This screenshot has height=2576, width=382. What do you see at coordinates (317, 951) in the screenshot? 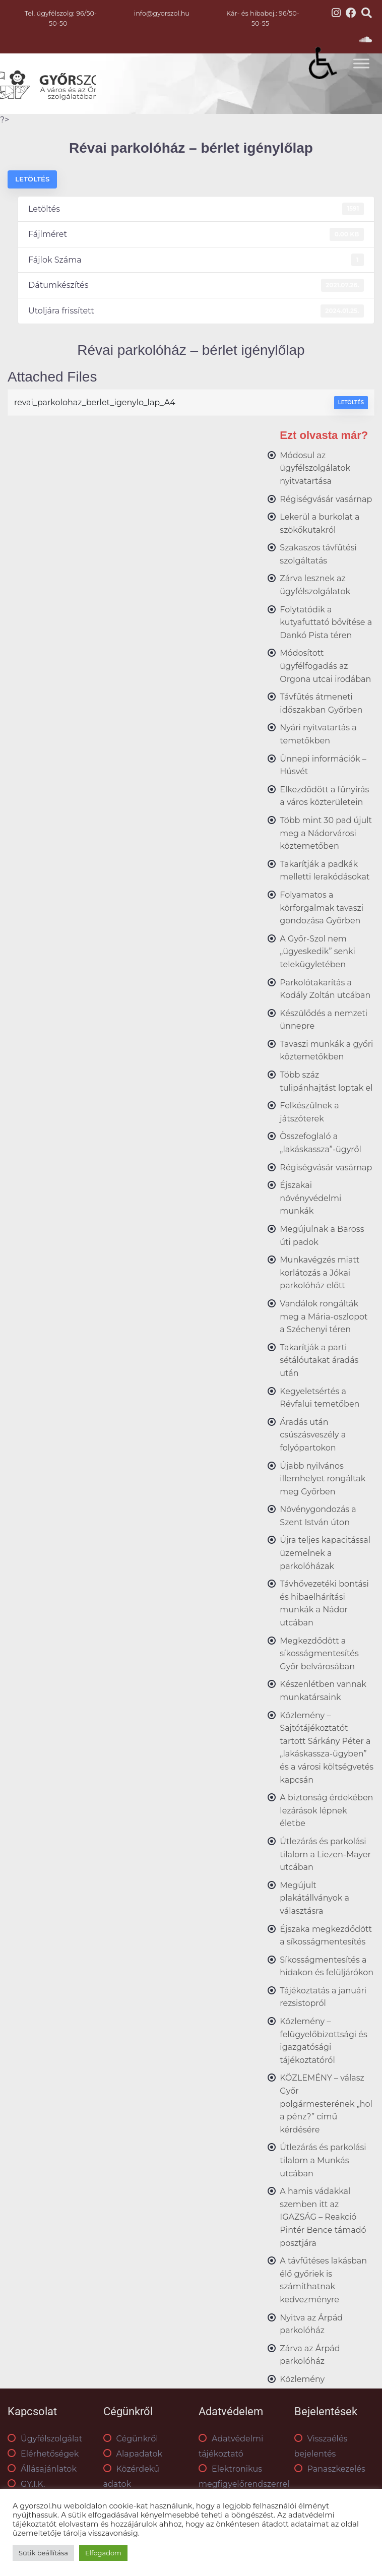
I see `A Győr-Szol nem „ügyeskedik” senki telekügyletében` at bounding box center [317, 951].